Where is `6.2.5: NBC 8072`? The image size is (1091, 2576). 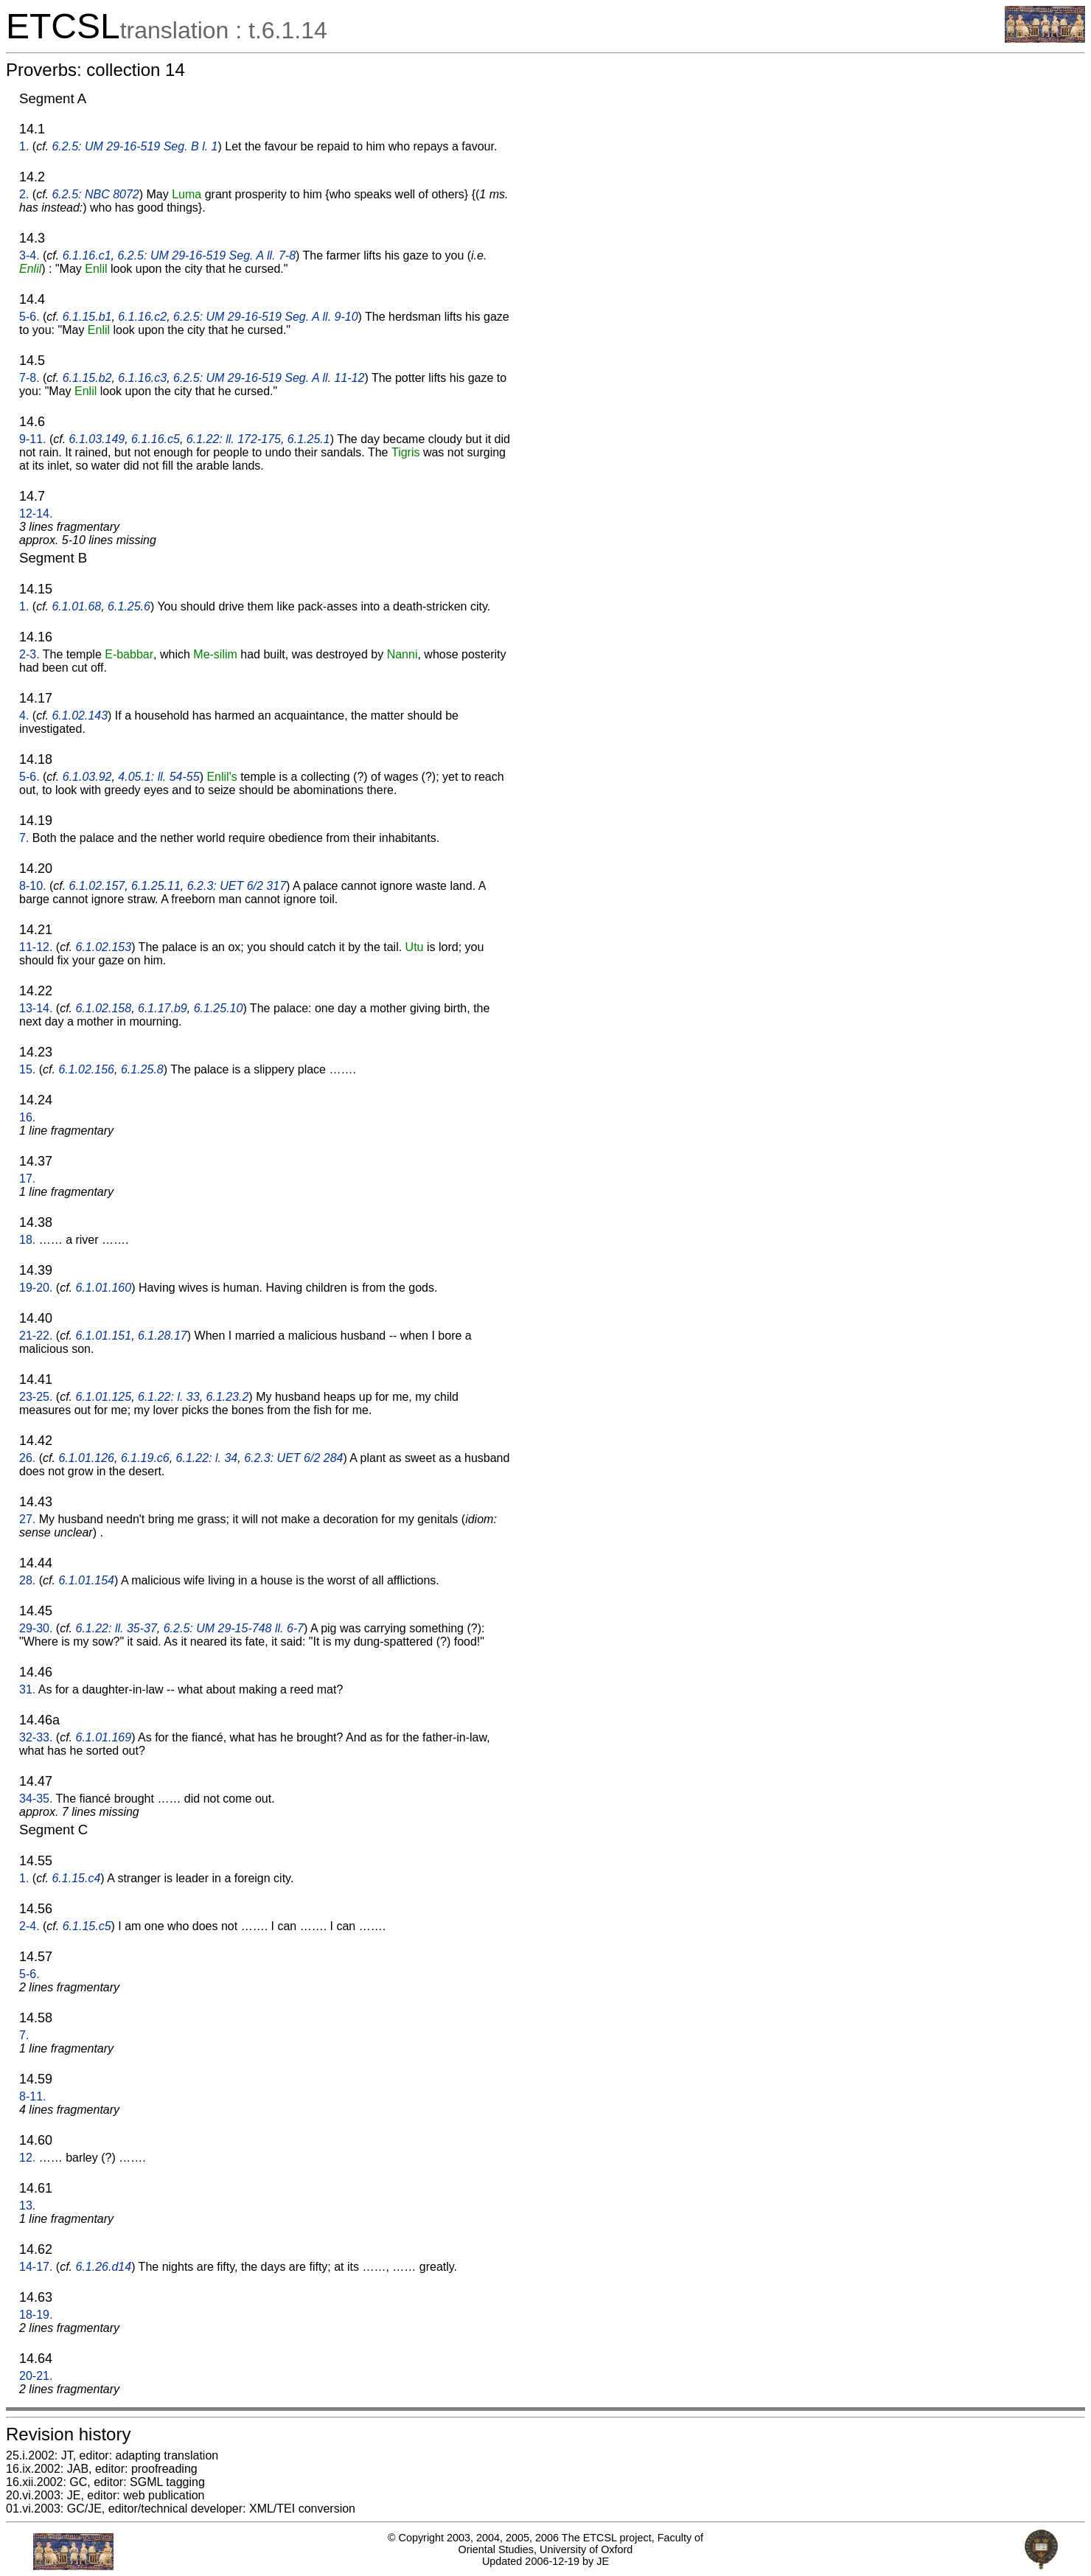
6.2.5: NBC 8072 is located at coordinates (95, 194).